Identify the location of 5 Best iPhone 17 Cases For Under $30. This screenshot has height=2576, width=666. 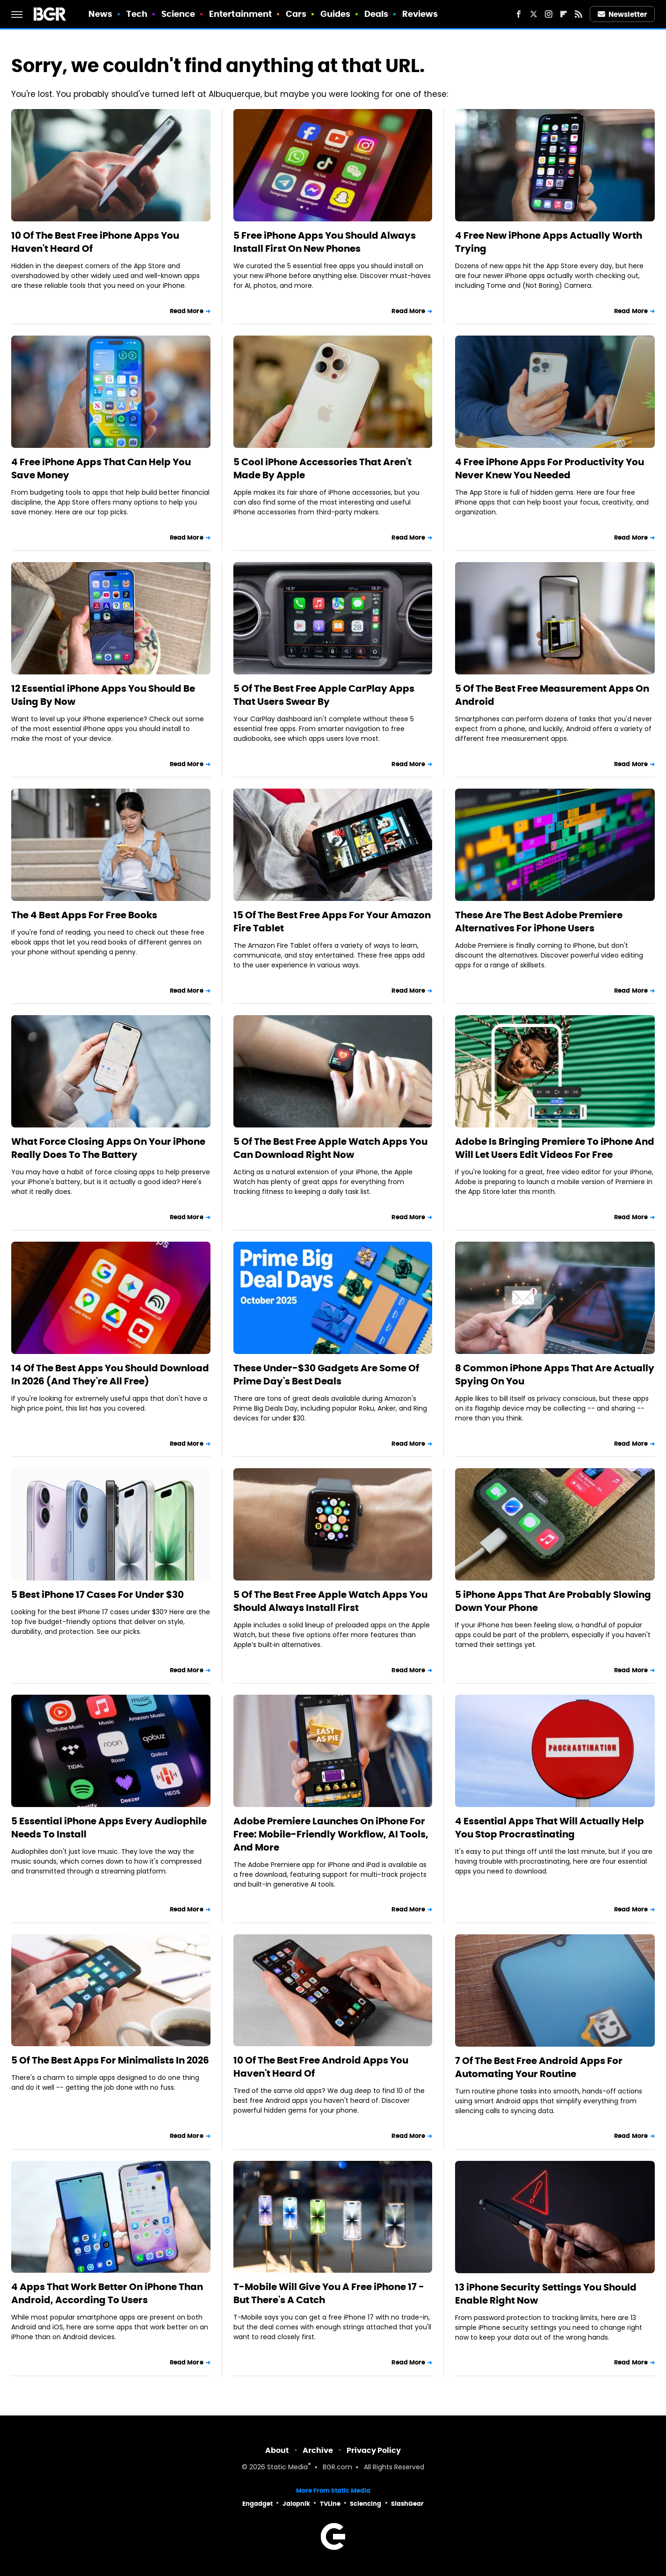
(97, 1594).